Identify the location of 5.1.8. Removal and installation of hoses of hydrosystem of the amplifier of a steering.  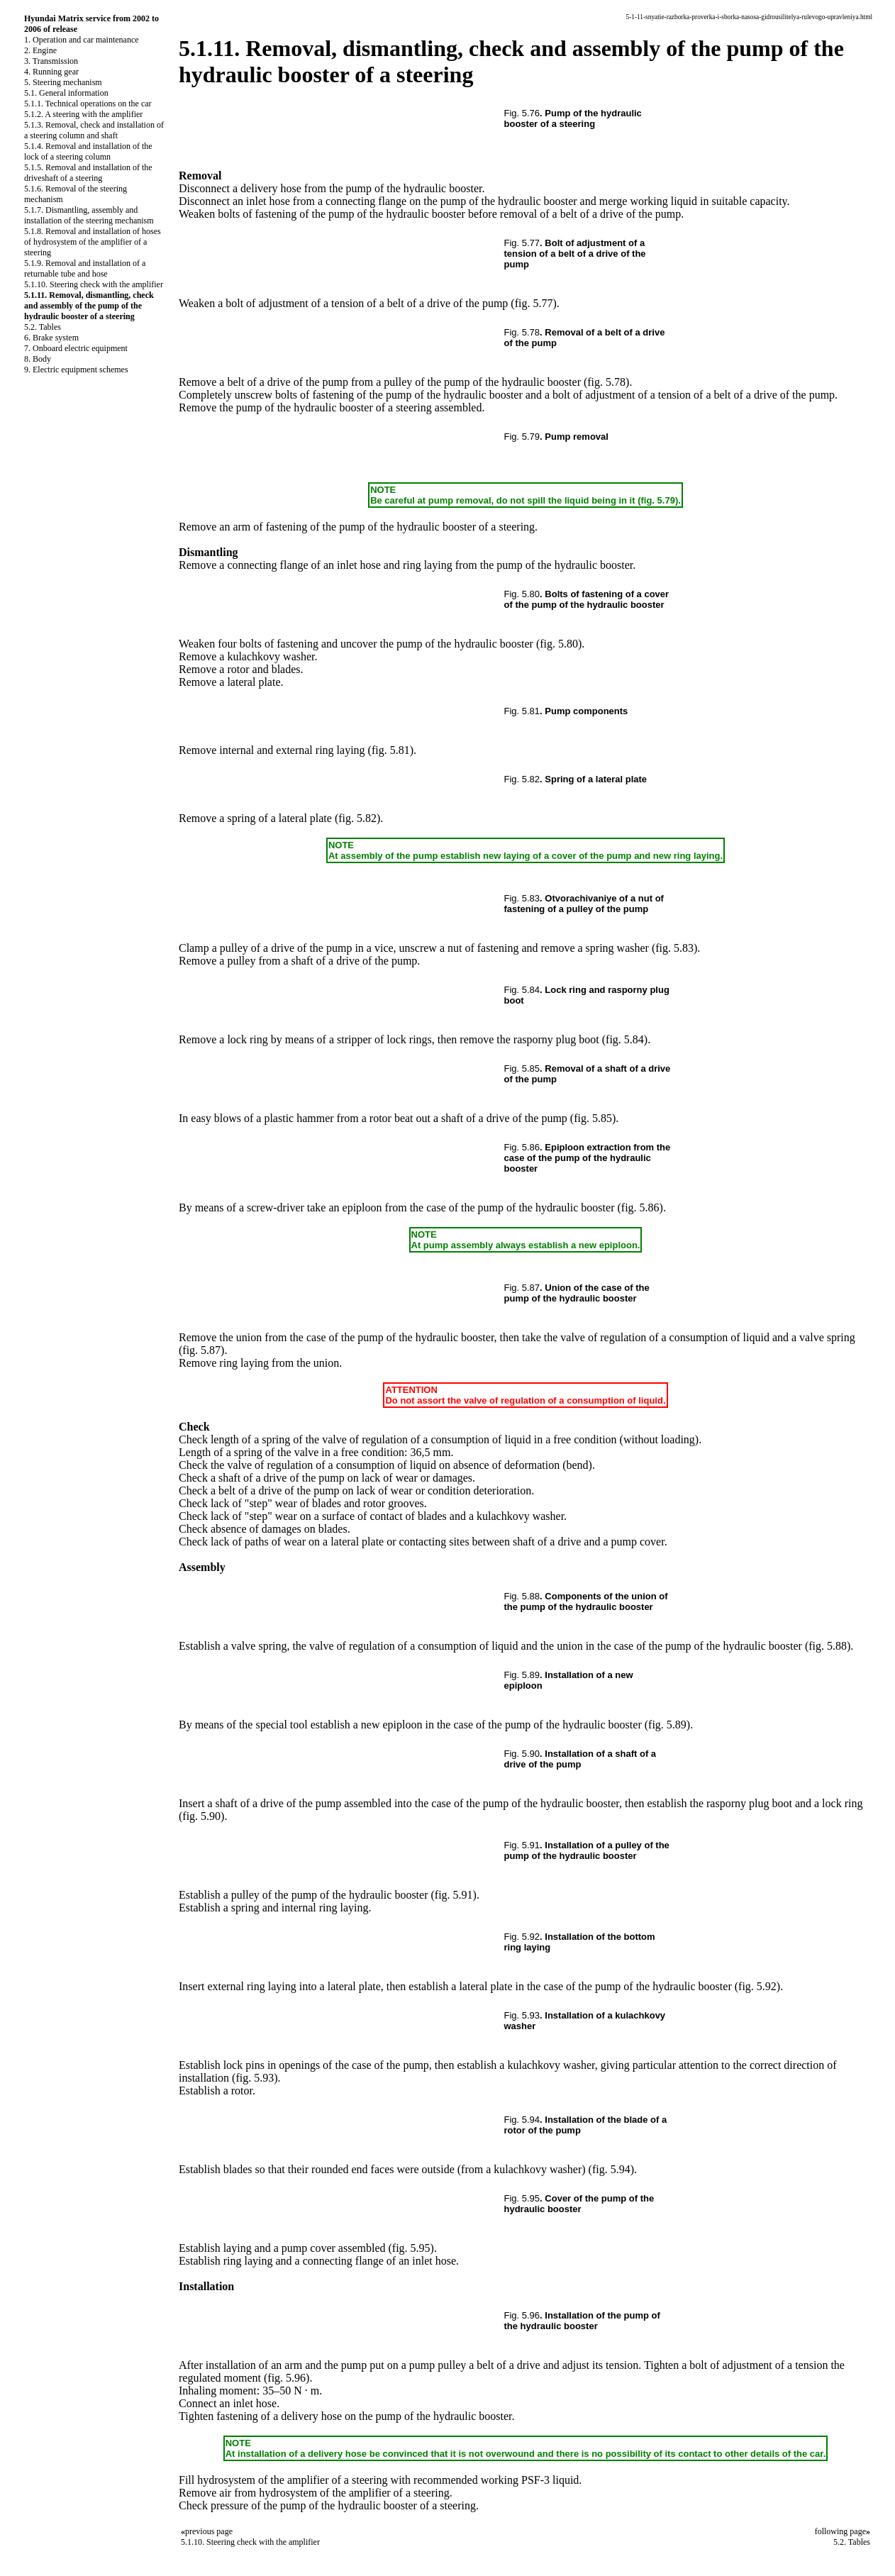
(92, 241).